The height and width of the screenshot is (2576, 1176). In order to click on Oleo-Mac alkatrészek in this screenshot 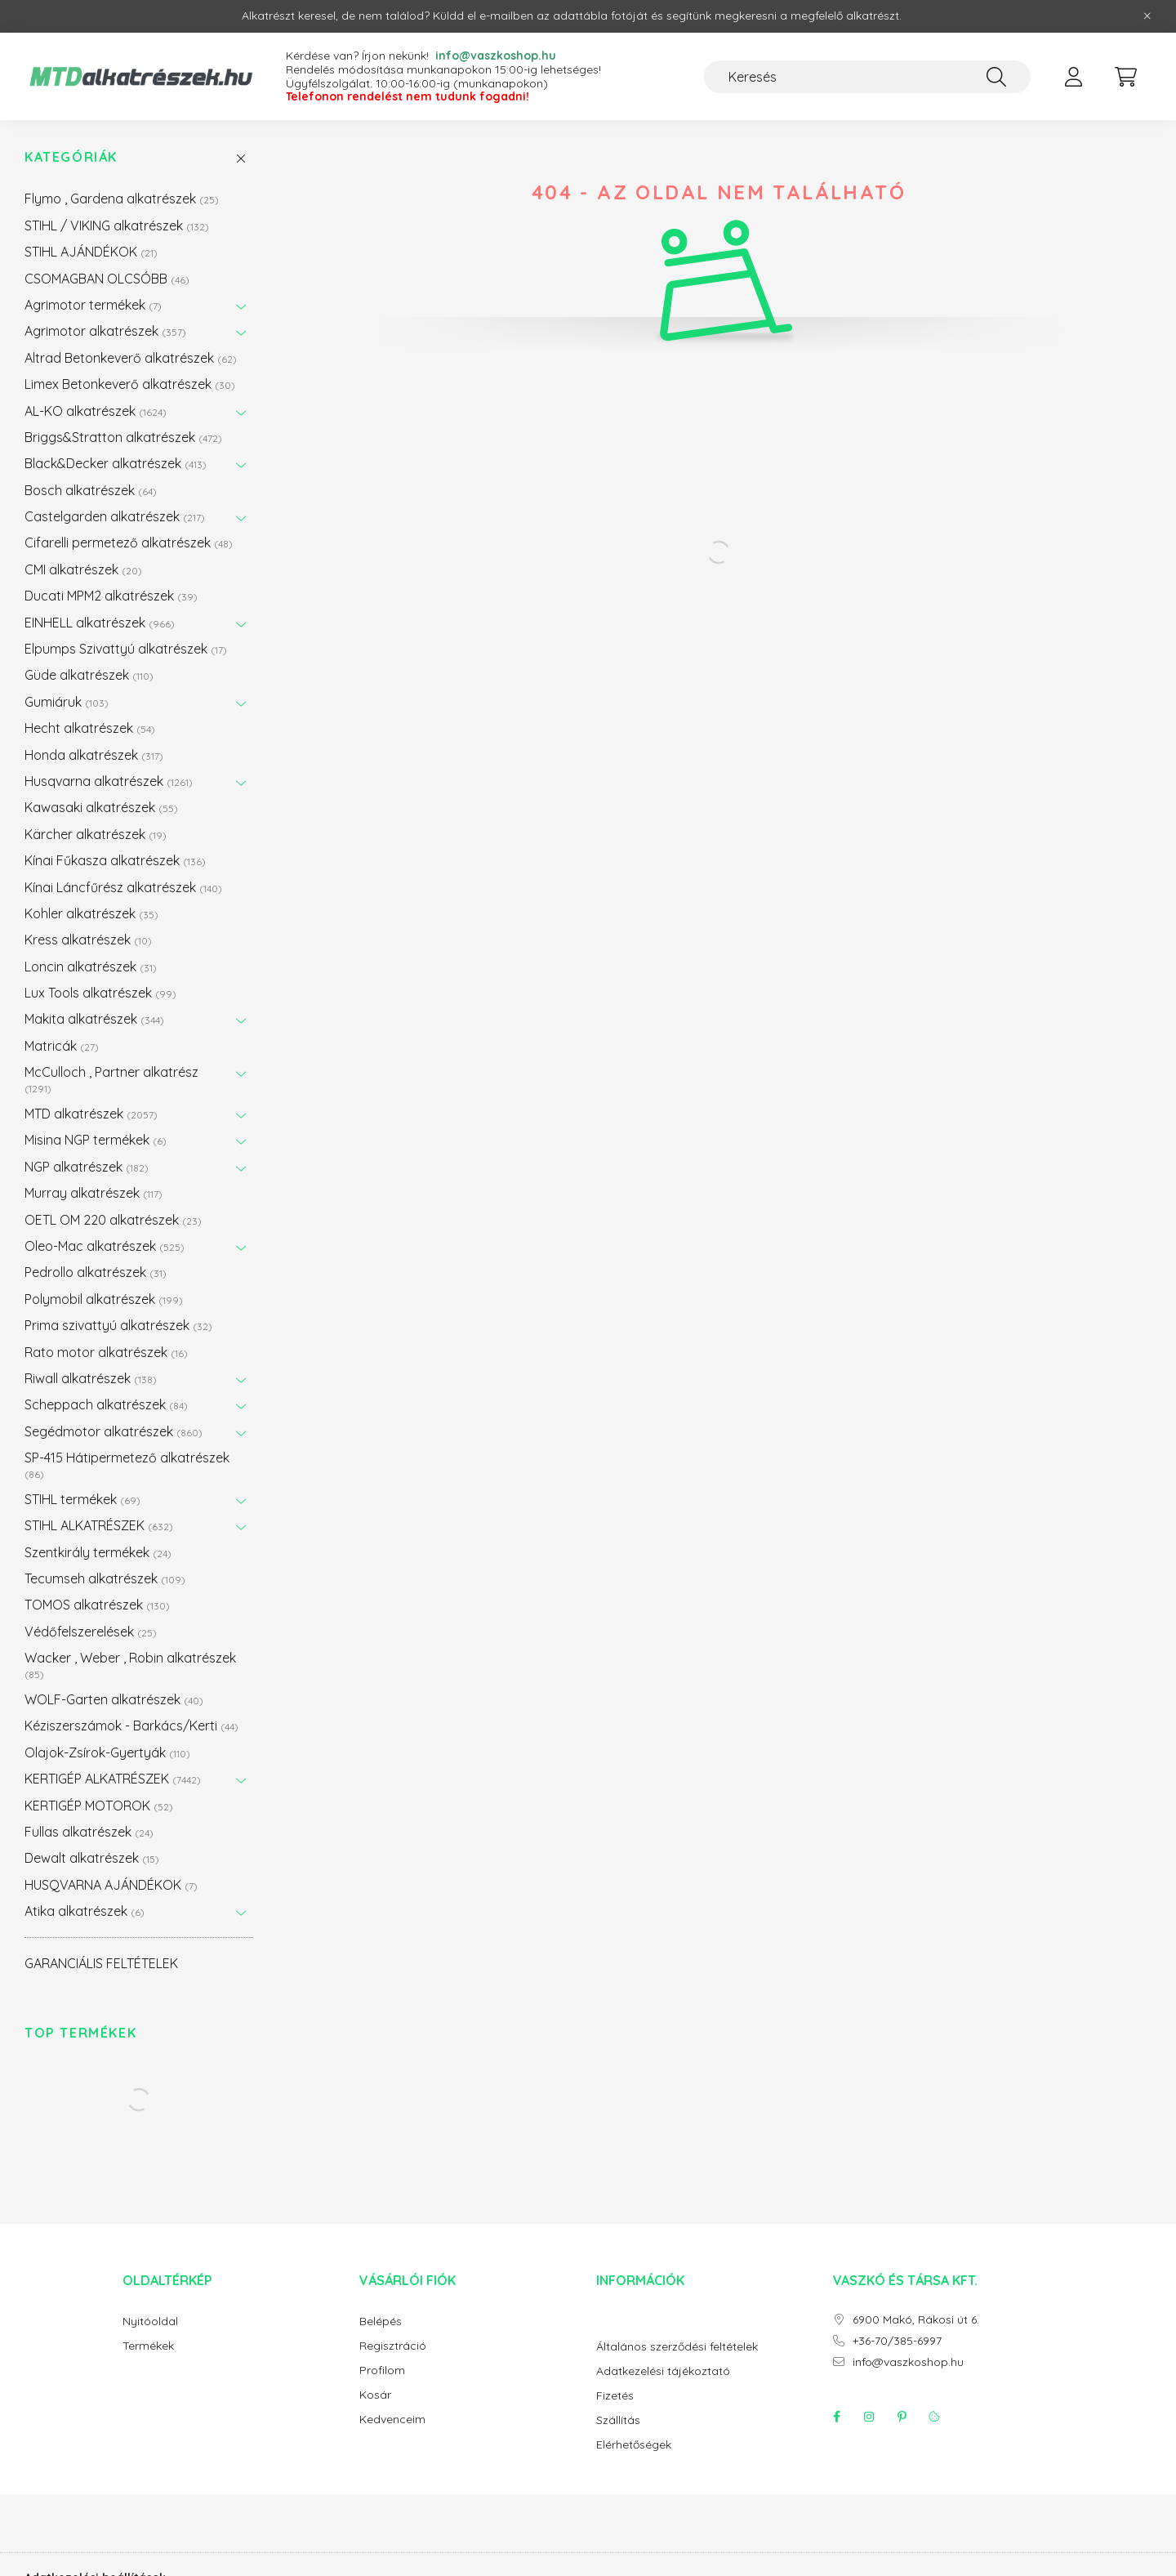, I will do `click(104, 1246)`.